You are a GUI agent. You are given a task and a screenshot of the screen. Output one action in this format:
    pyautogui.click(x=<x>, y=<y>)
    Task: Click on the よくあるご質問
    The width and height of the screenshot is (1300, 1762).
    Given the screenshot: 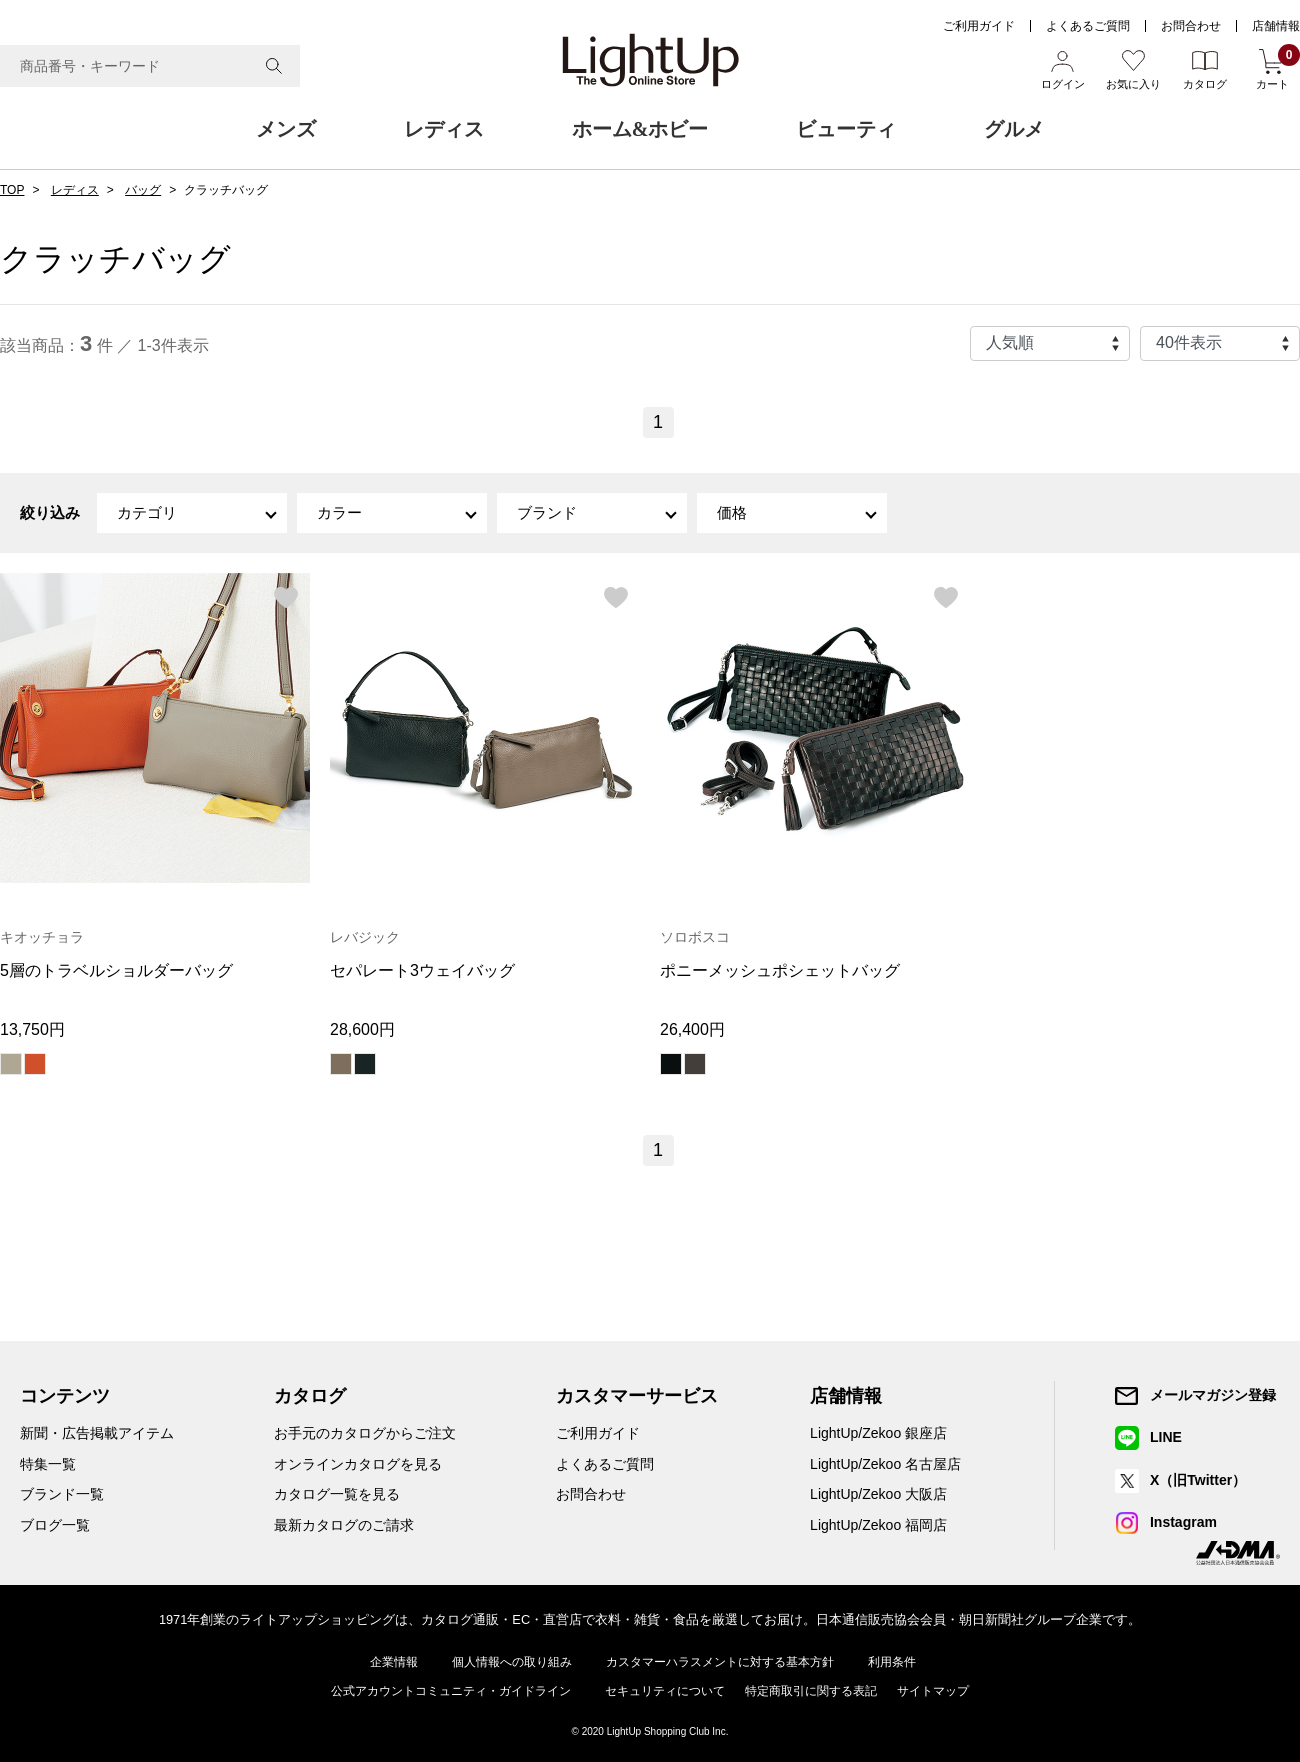 What is the action you would take?
    pyautogui.click(x=1088, y=26)
    